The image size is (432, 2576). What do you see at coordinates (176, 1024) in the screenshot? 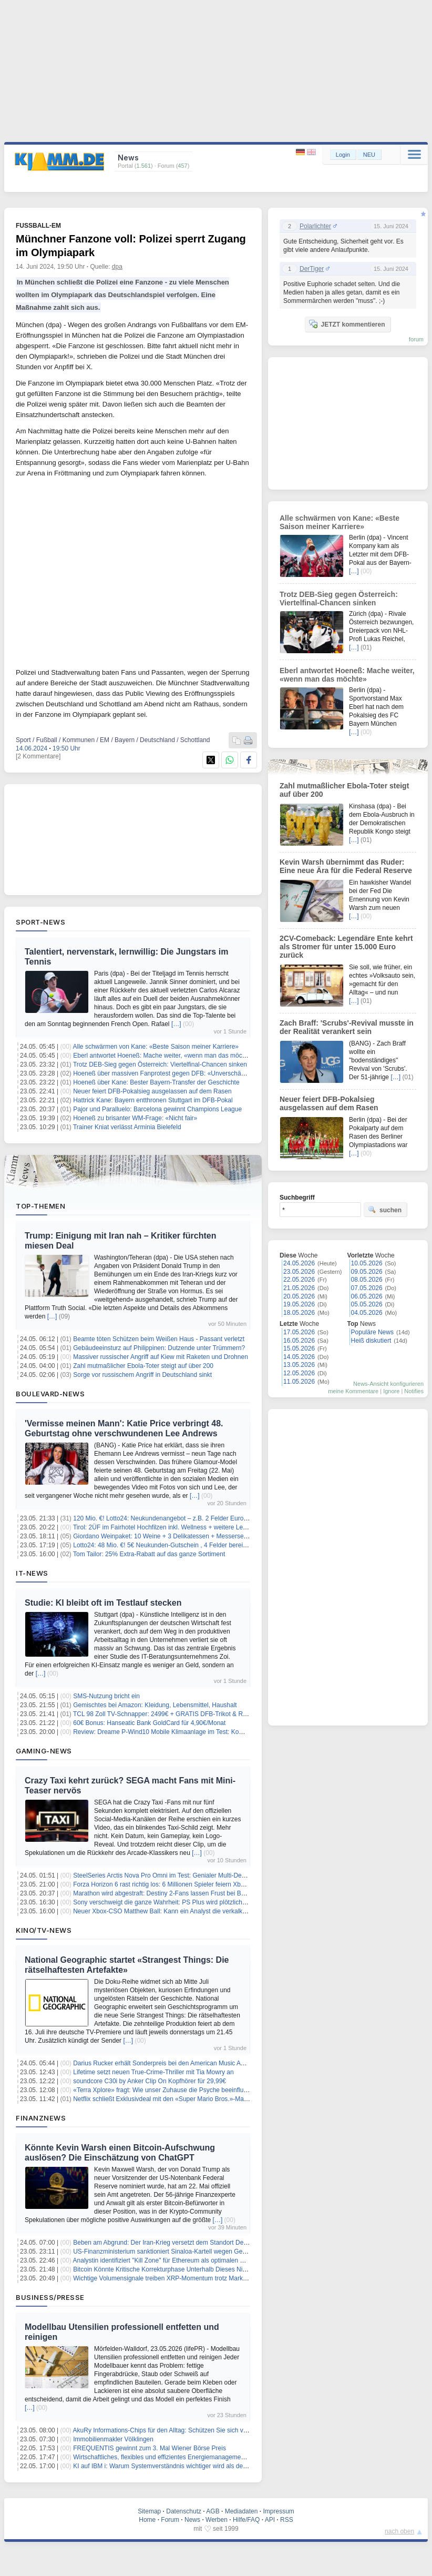
I see `[…]` at bounding box center [176, 1024].